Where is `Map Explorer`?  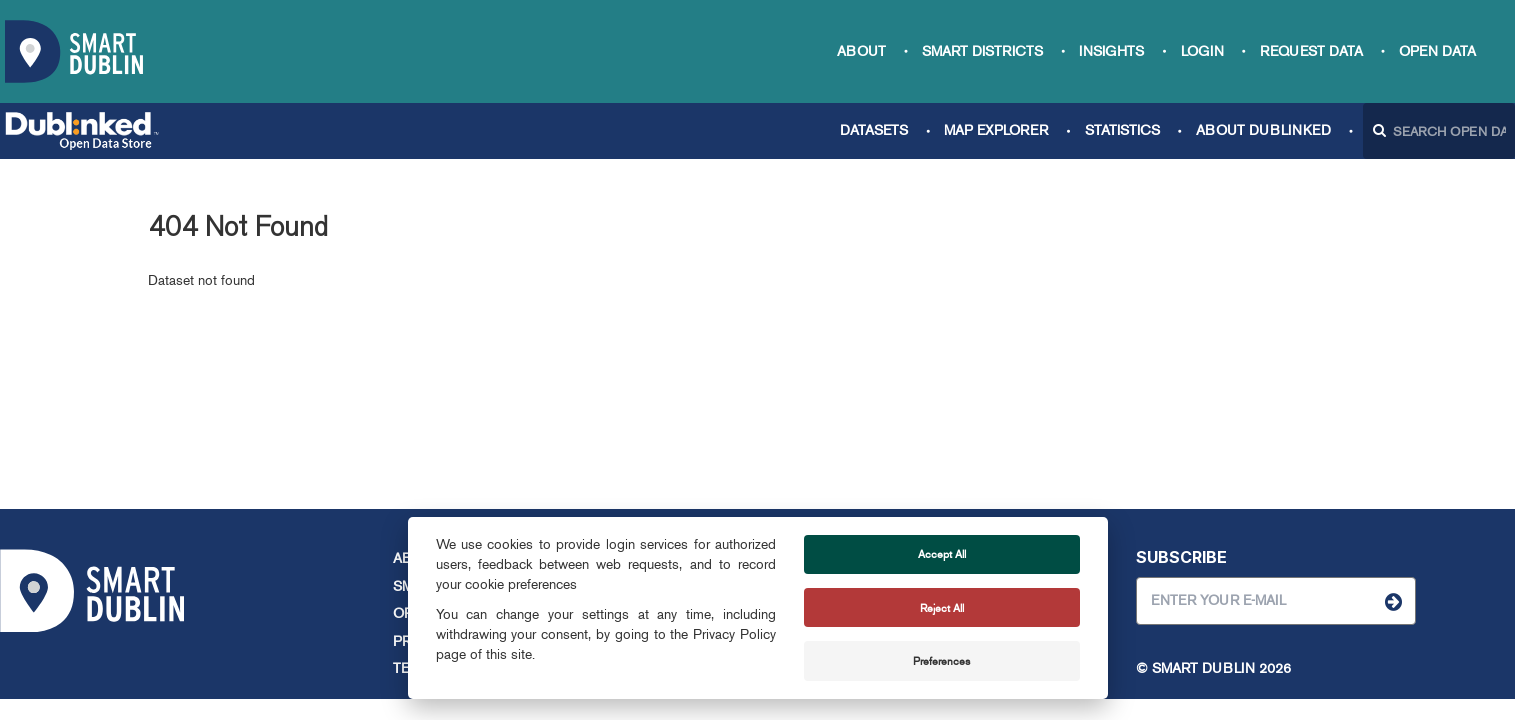
Map Explorer is located at coordinates (996, 130).